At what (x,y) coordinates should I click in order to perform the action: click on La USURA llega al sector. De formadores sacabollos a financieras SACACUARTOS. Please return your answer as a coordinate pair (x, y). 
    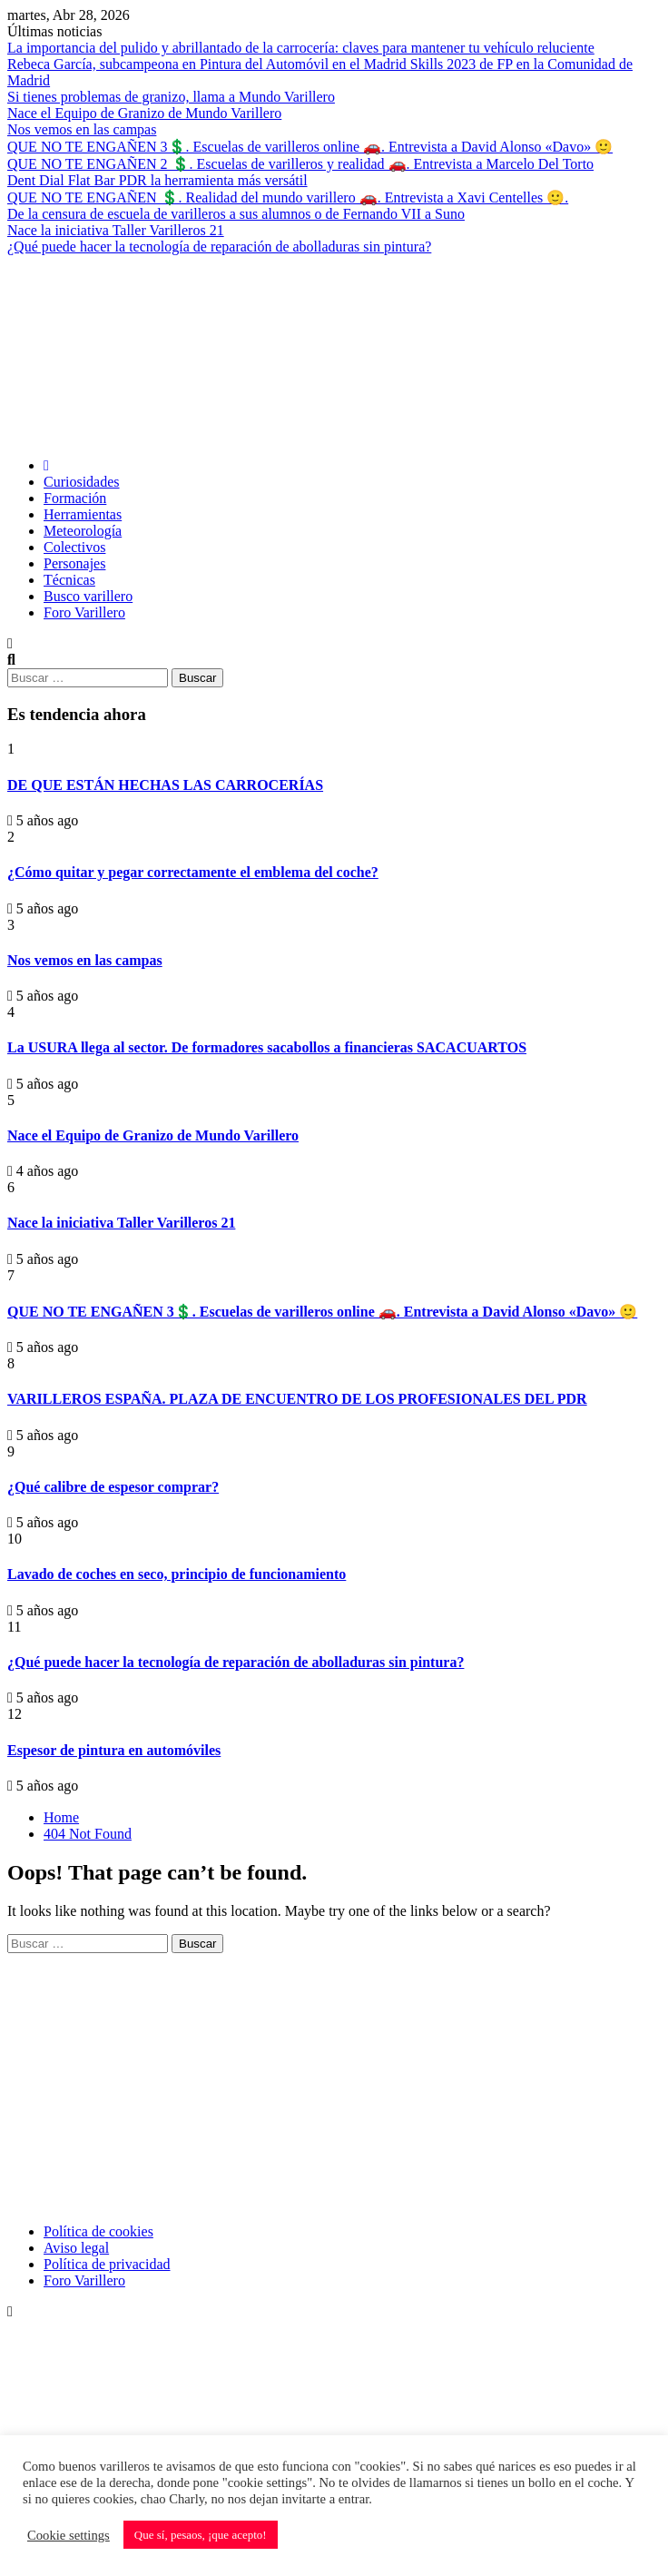
    Looking at the image, I should click on (266, 1047).